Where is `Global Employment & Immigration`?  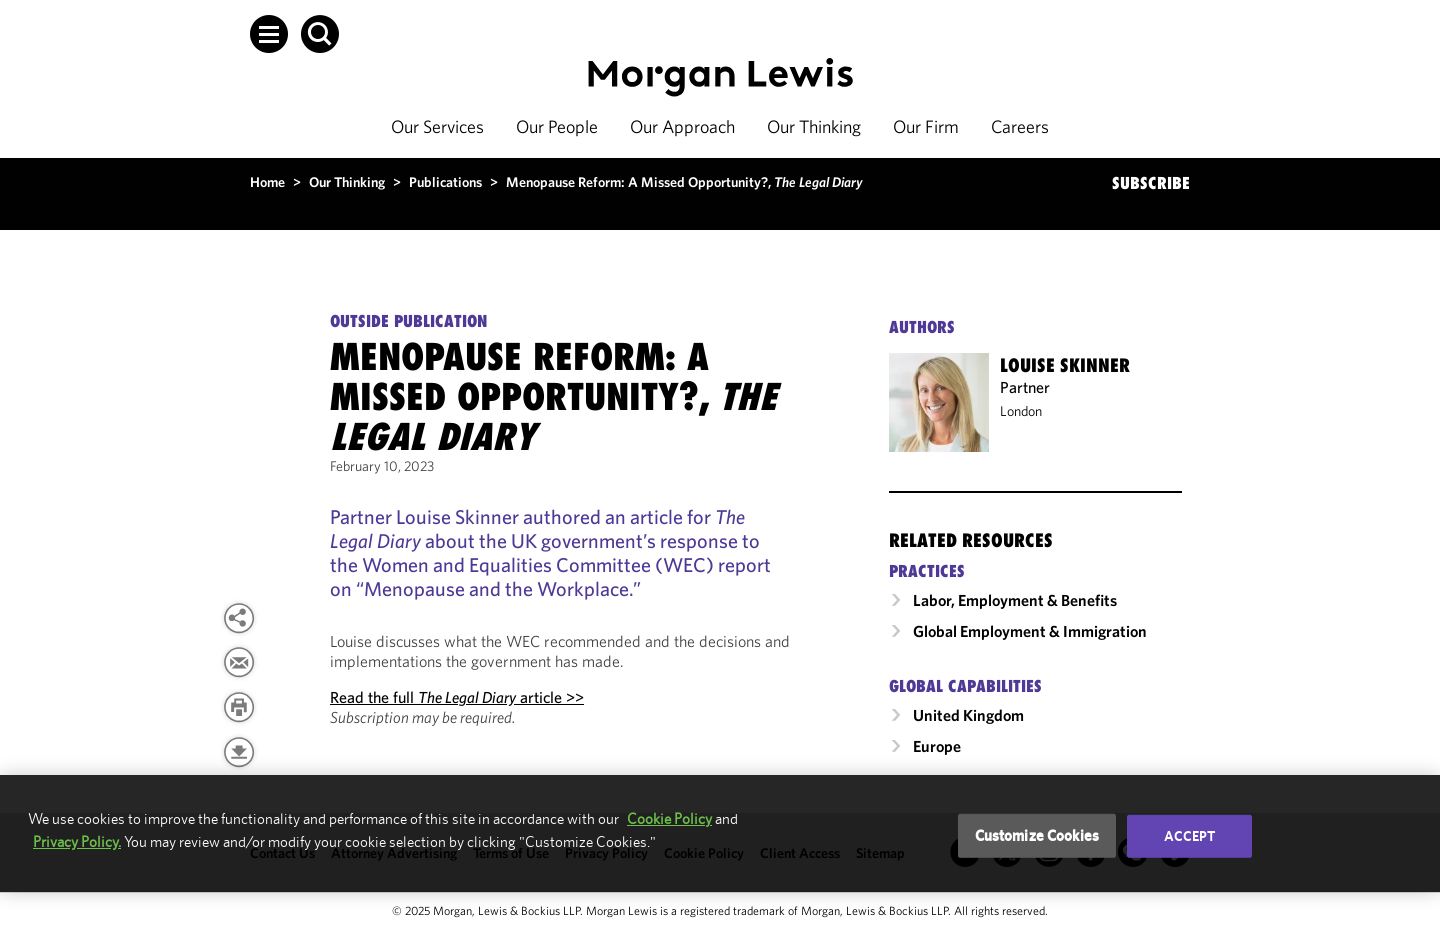
Global Employment & Immigration is located at coordinates (1030, 631).